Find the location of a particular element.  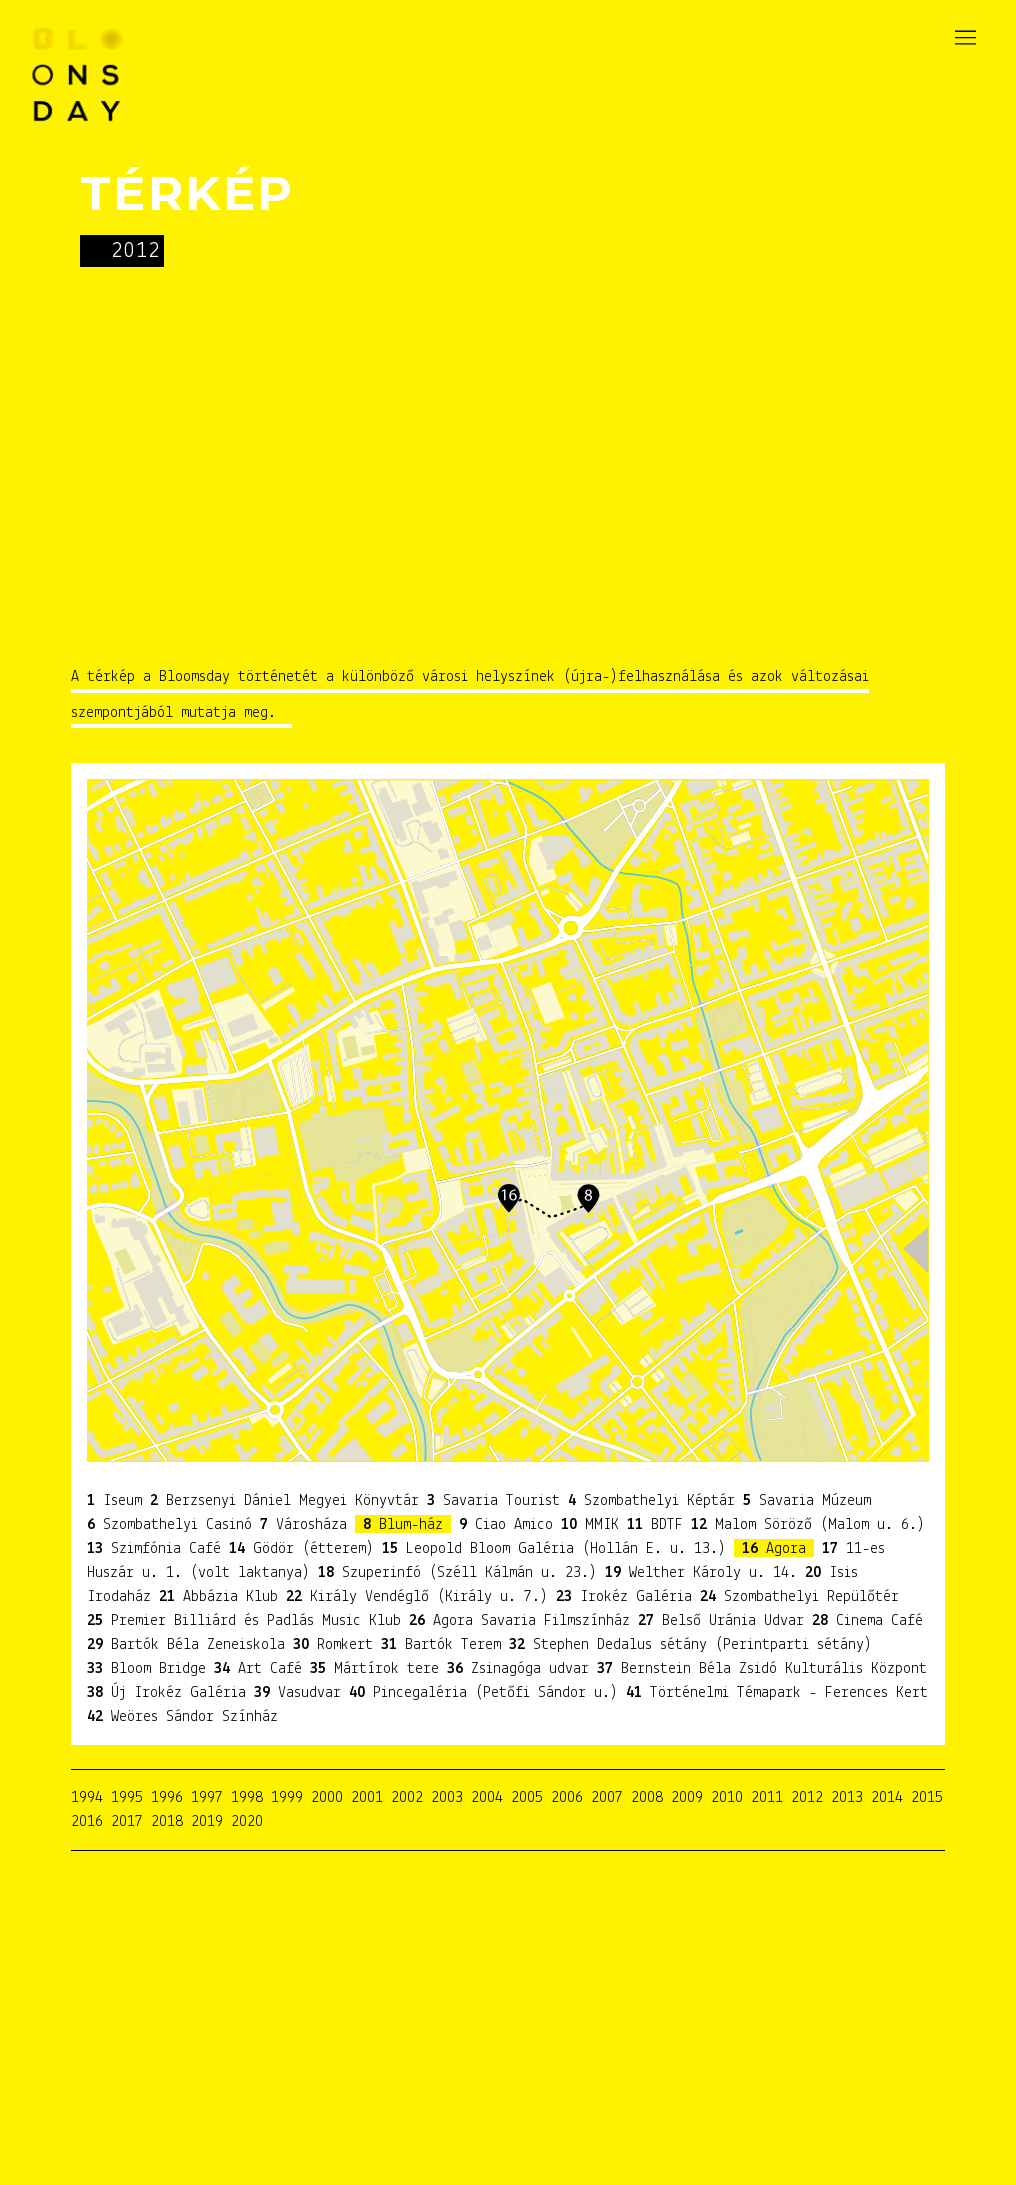

2007 is located at coordinates (607, 1798).